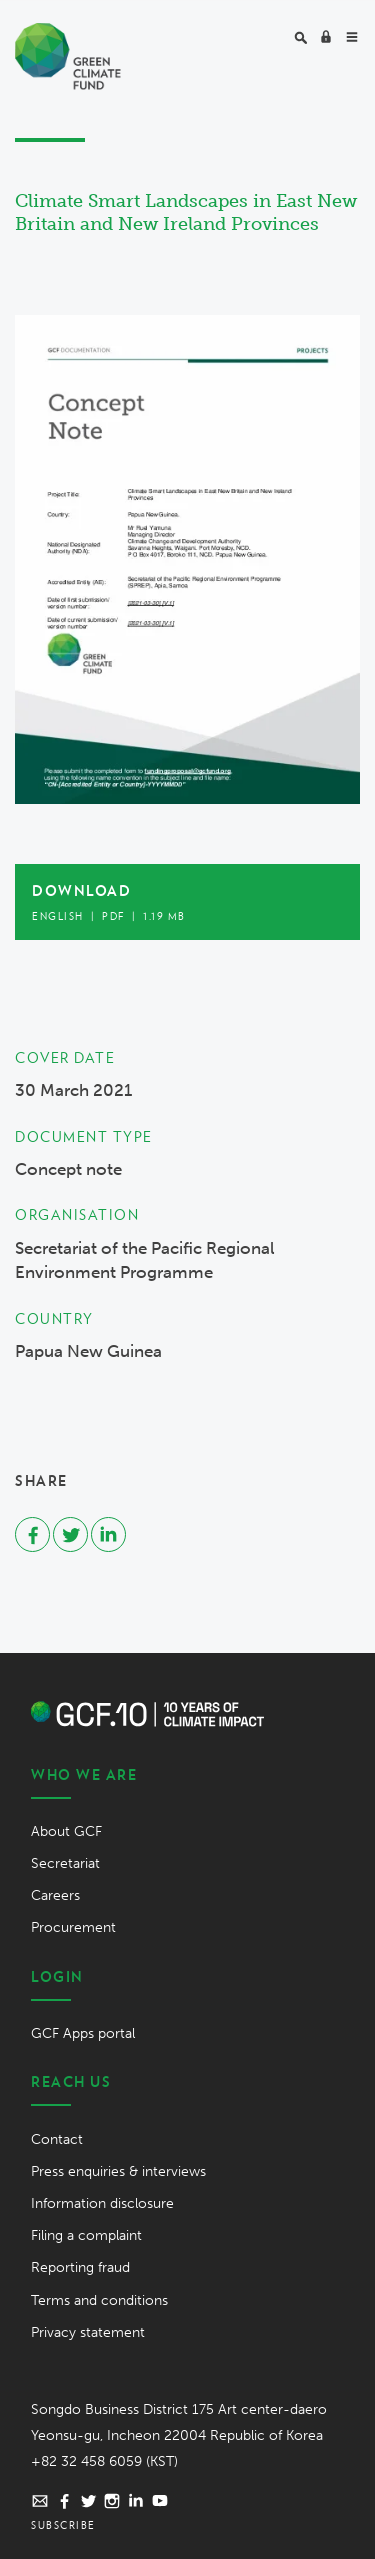  Describe the element at coordinates (86, 2235) in the screenshot. I see `Filing a complaint` at that location.